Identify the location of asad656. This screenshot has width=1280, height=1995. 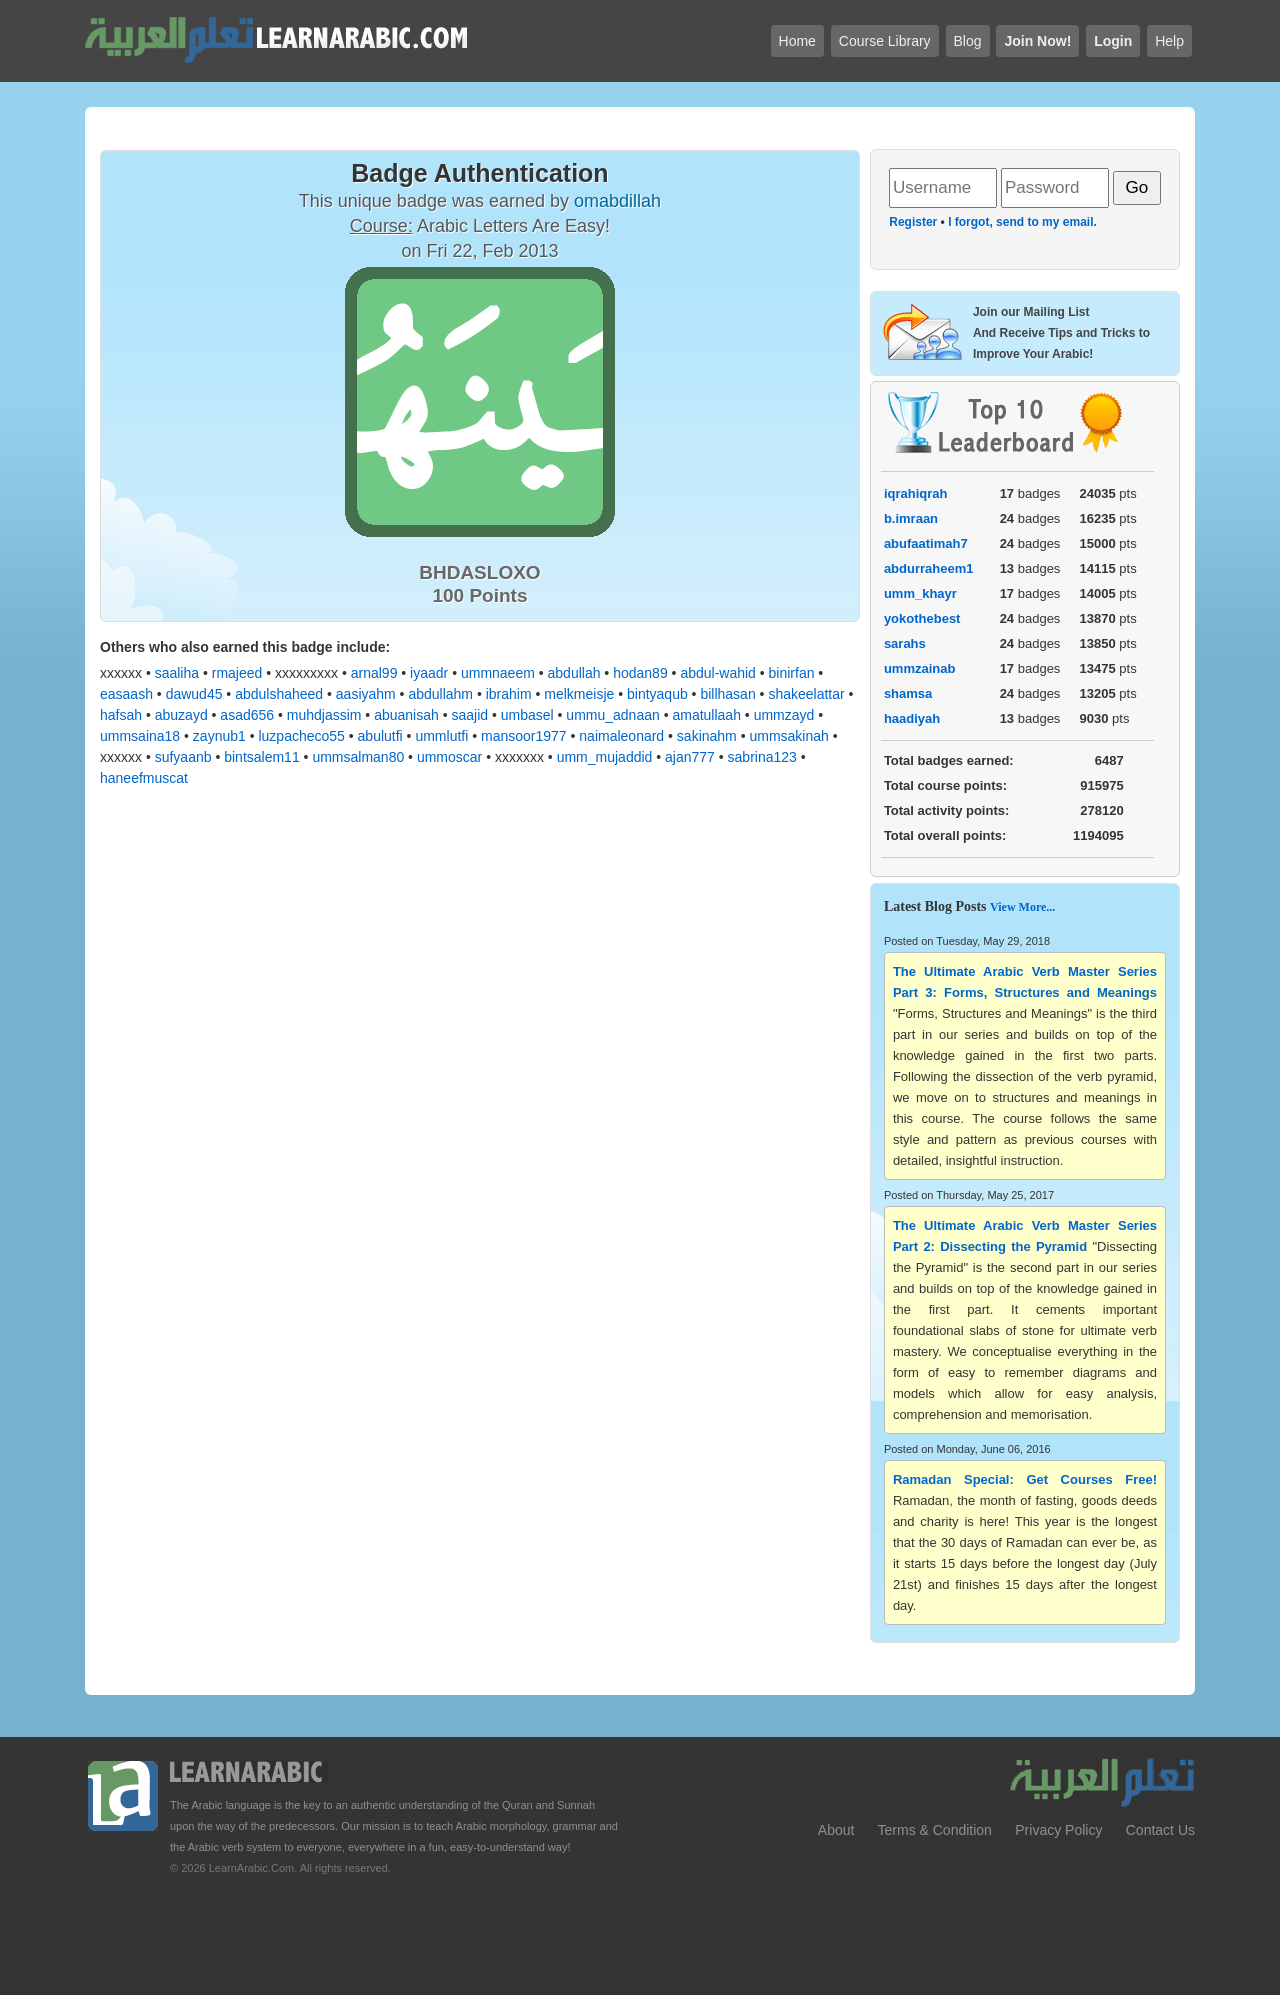
(247, 715).